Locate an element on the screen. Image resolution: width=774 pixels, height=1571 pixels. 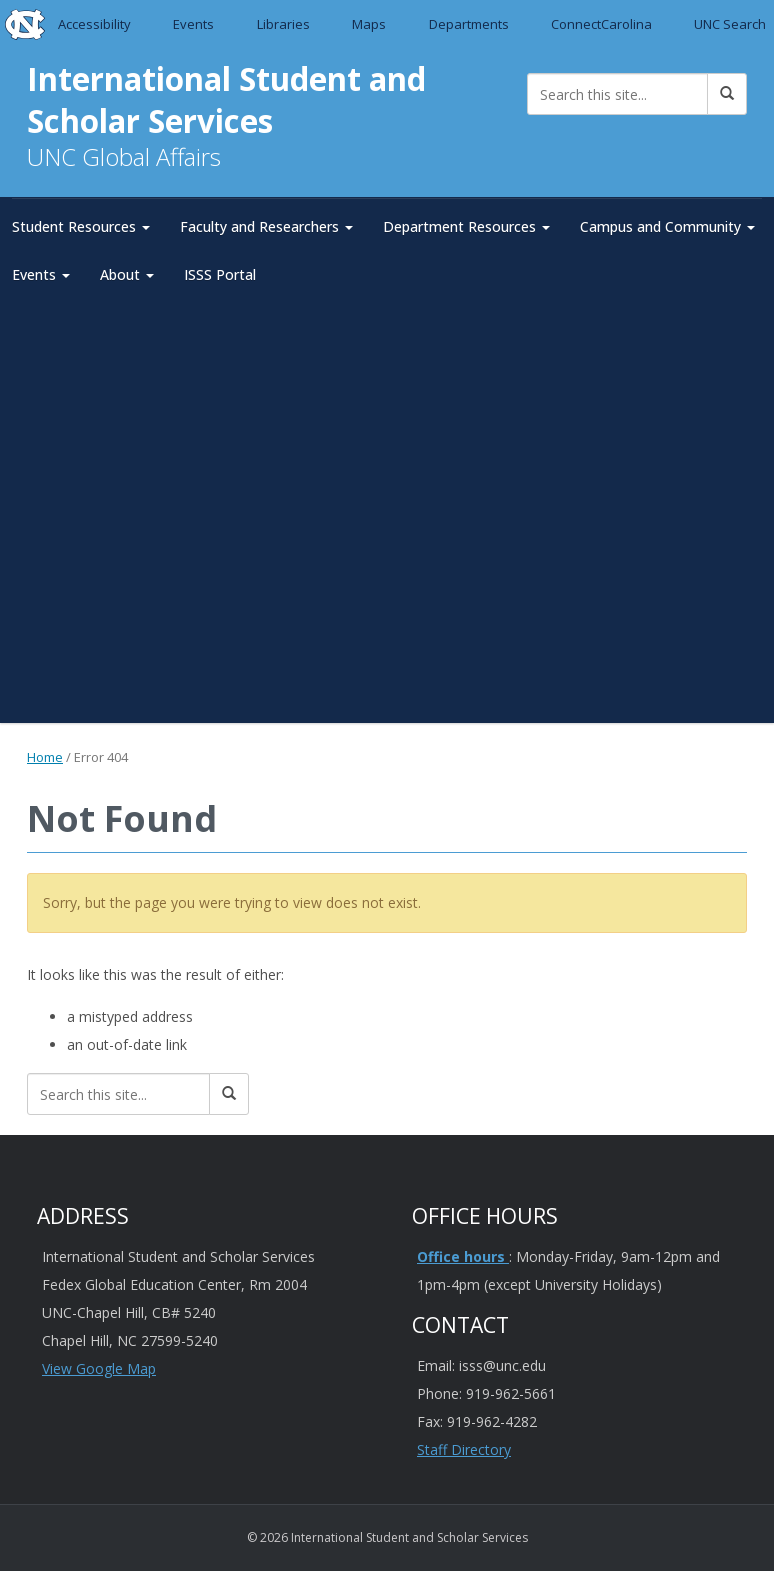
Staff Directory is located at coordinates (464, 1449).